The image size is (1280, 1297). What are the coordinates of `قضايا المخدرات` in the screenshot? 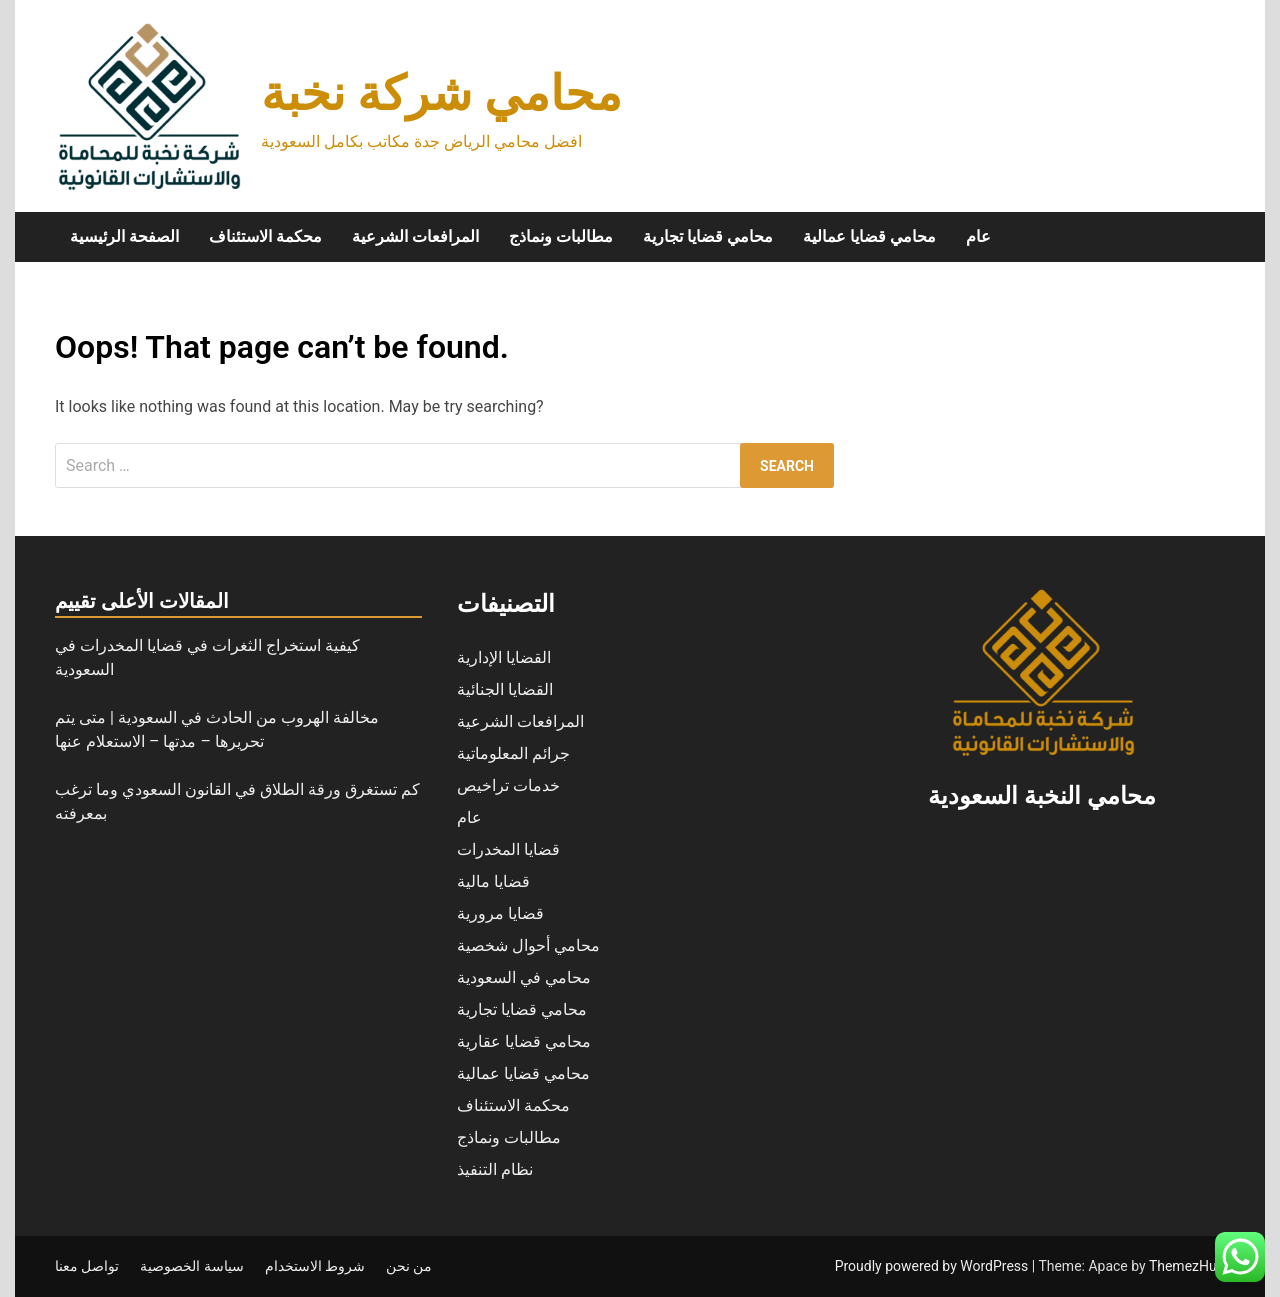 It's located at (508, 849).